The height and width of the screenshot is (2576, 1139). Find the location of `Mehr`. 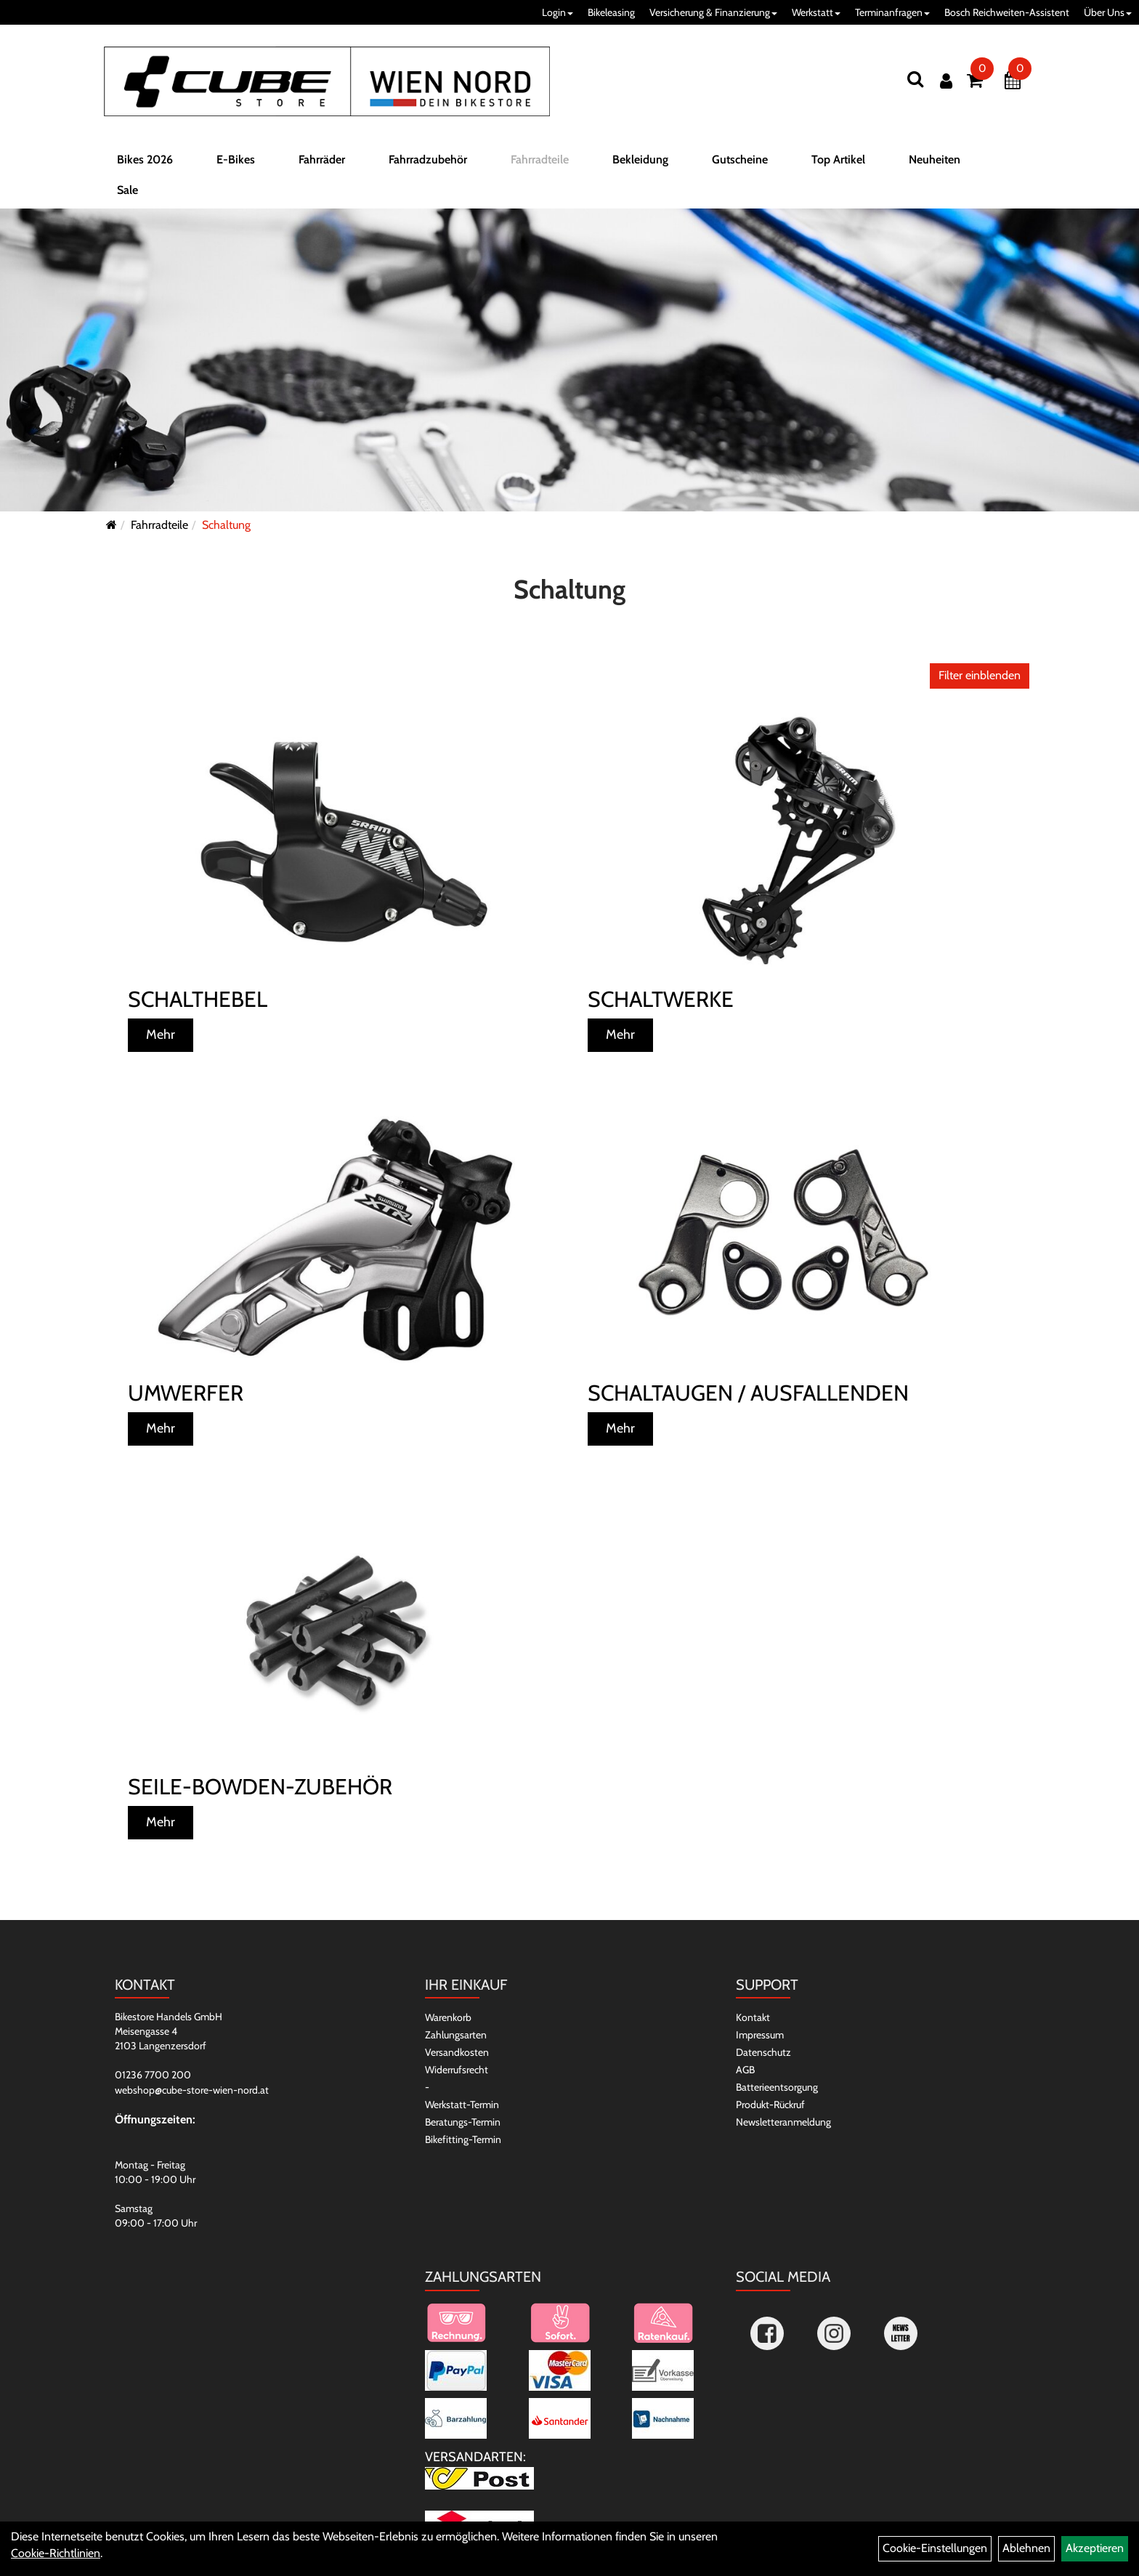

Mehr is located at coordinates (160, 1034).